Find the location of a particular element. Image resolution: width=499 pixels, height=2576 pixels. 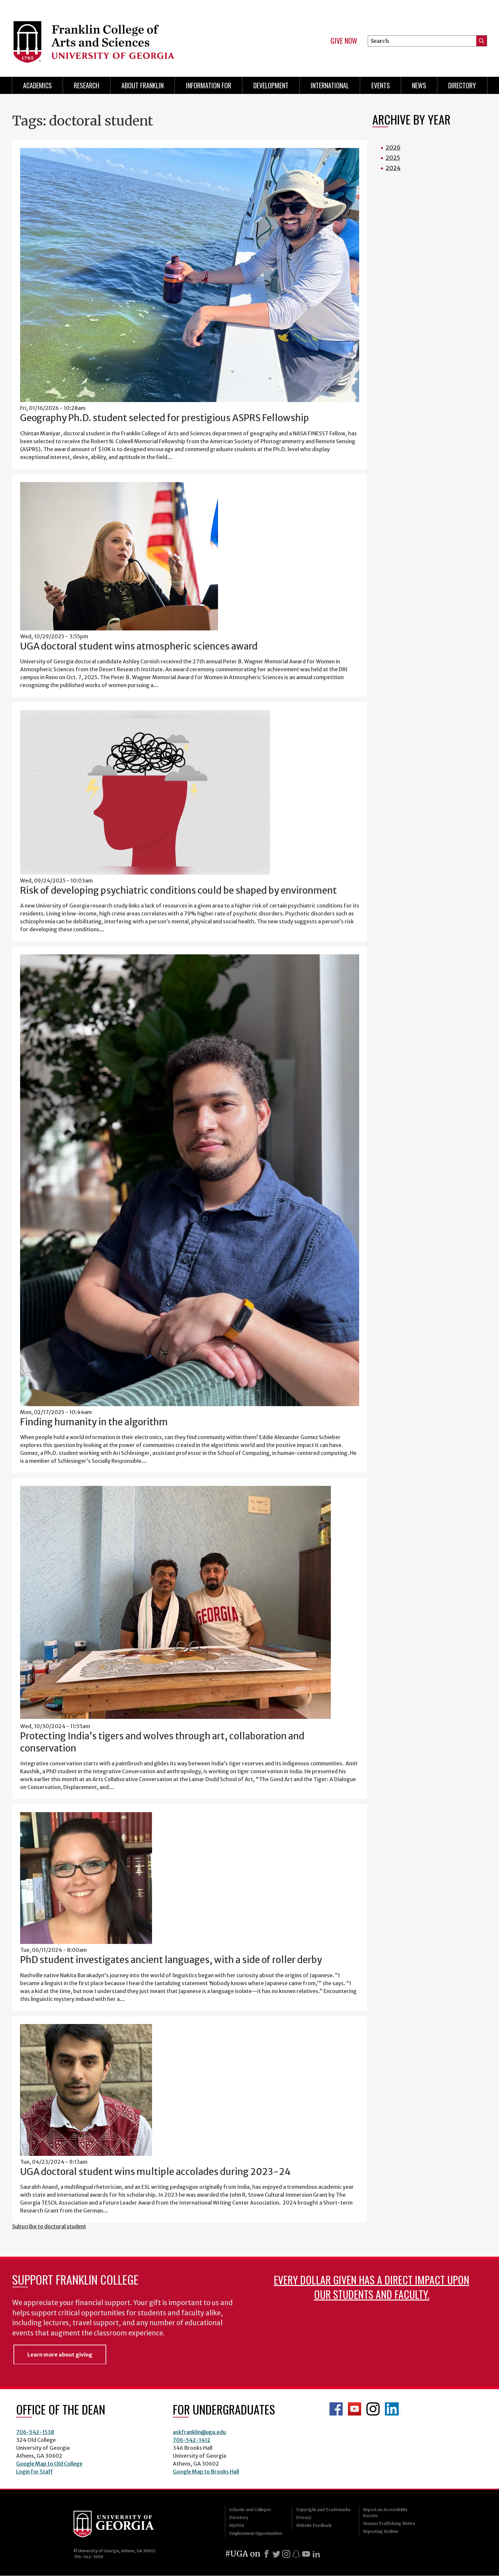

Information for is located at coordinates (208, 85).